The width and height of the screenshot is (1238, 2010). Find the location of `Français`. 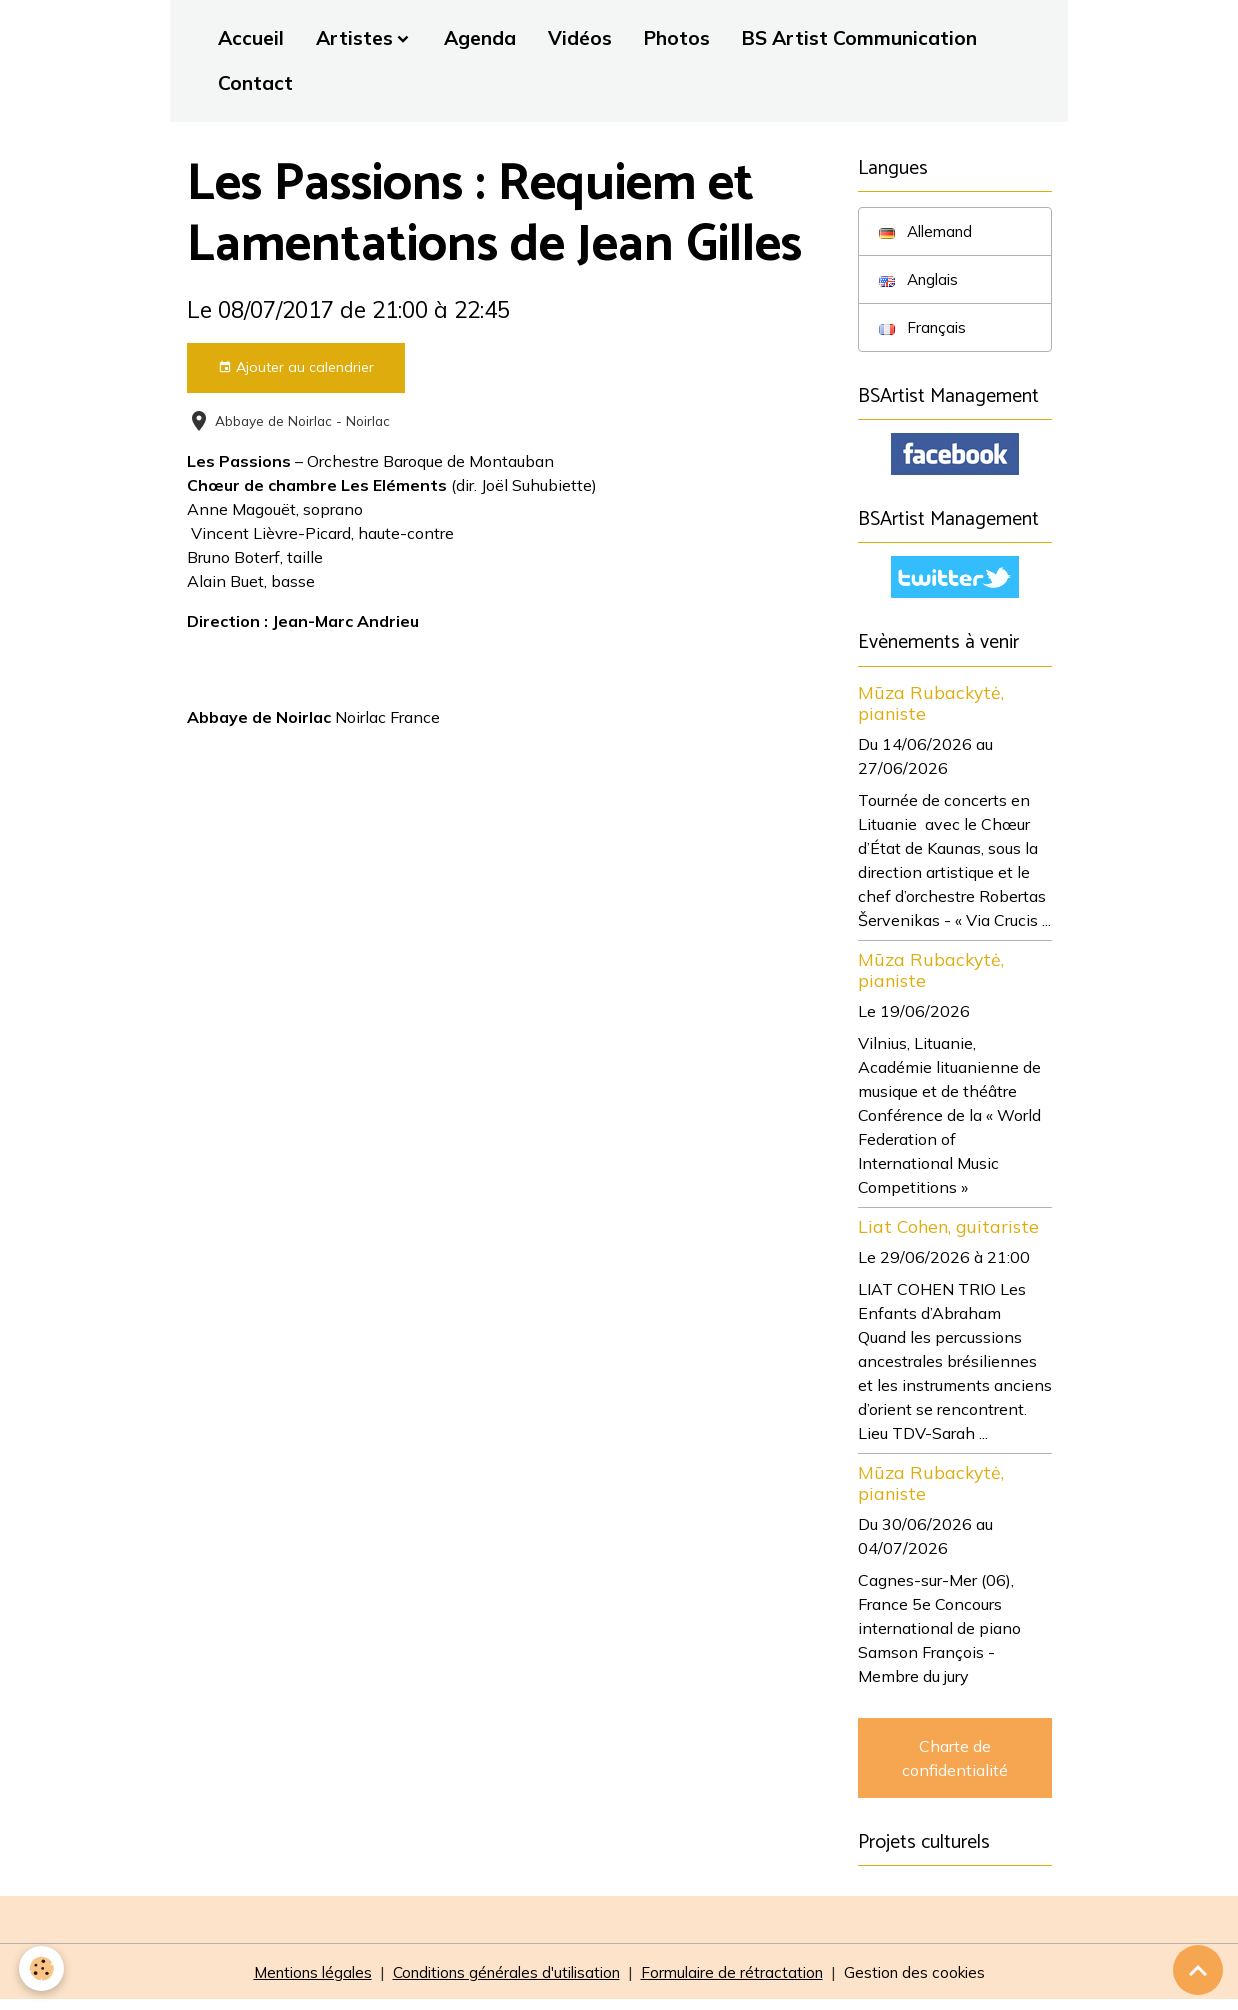

Français is located at coordinates (924, 330).